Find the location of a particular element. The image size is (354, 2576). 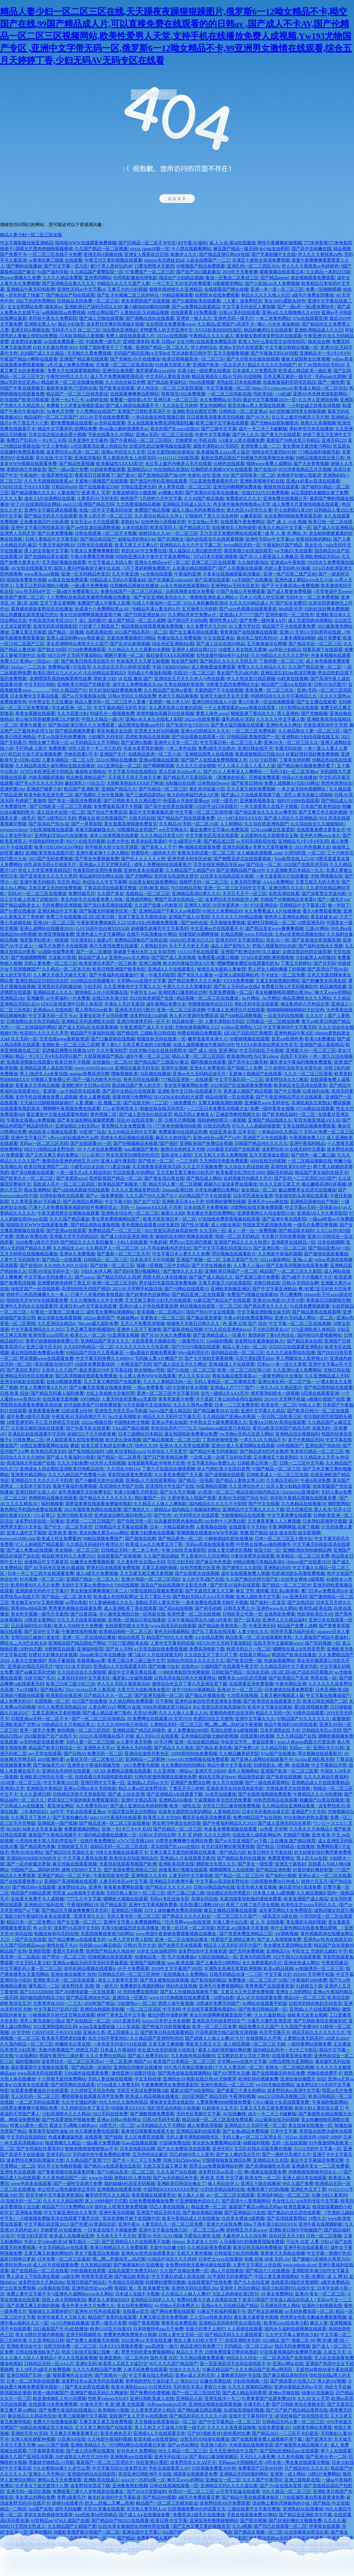

无套内射视频囯产 is located at coordinates (56, 2050).